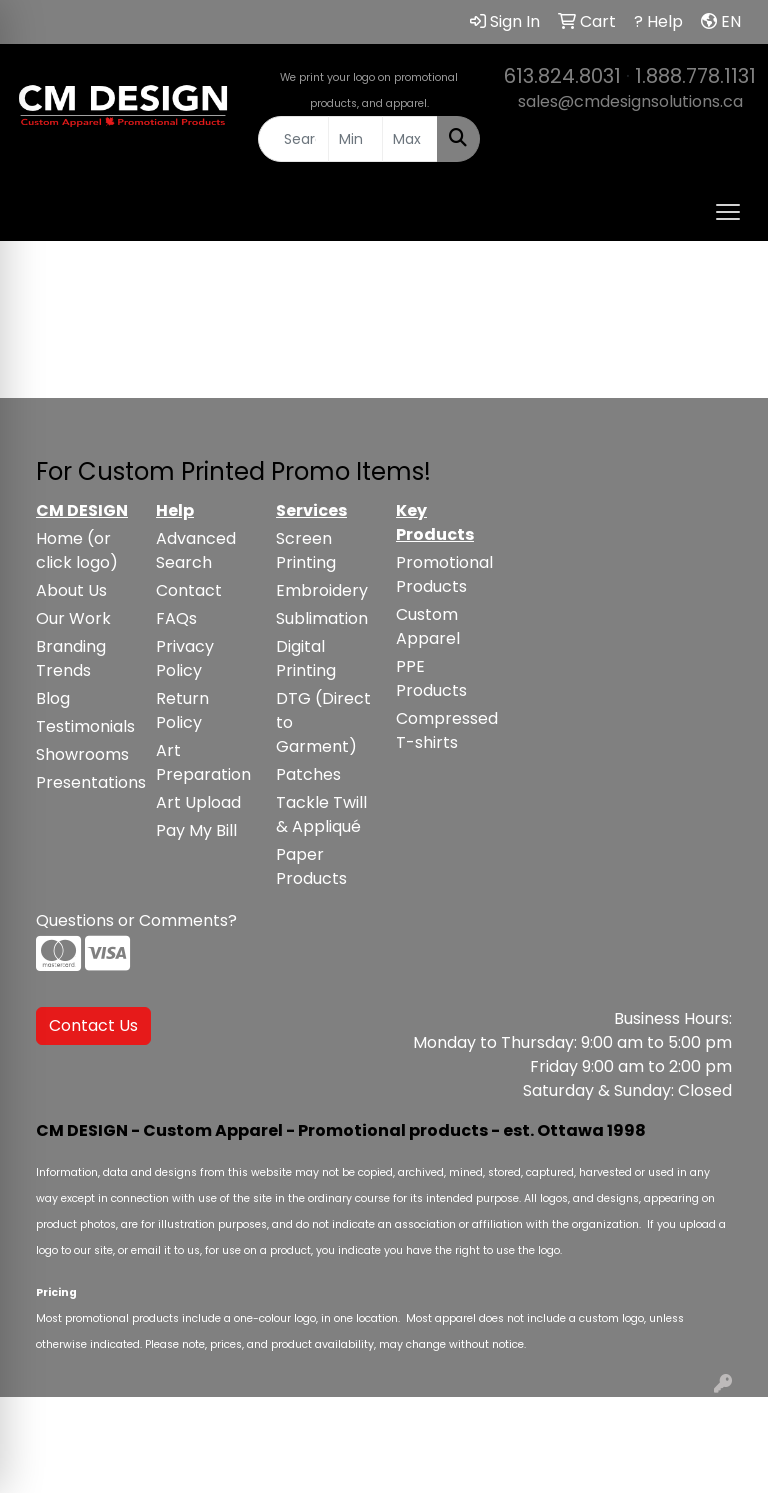  What do you see at coordinates (71, 658) in the screenshot?
I see `Branding Trends` at bounding box center [71, 658].